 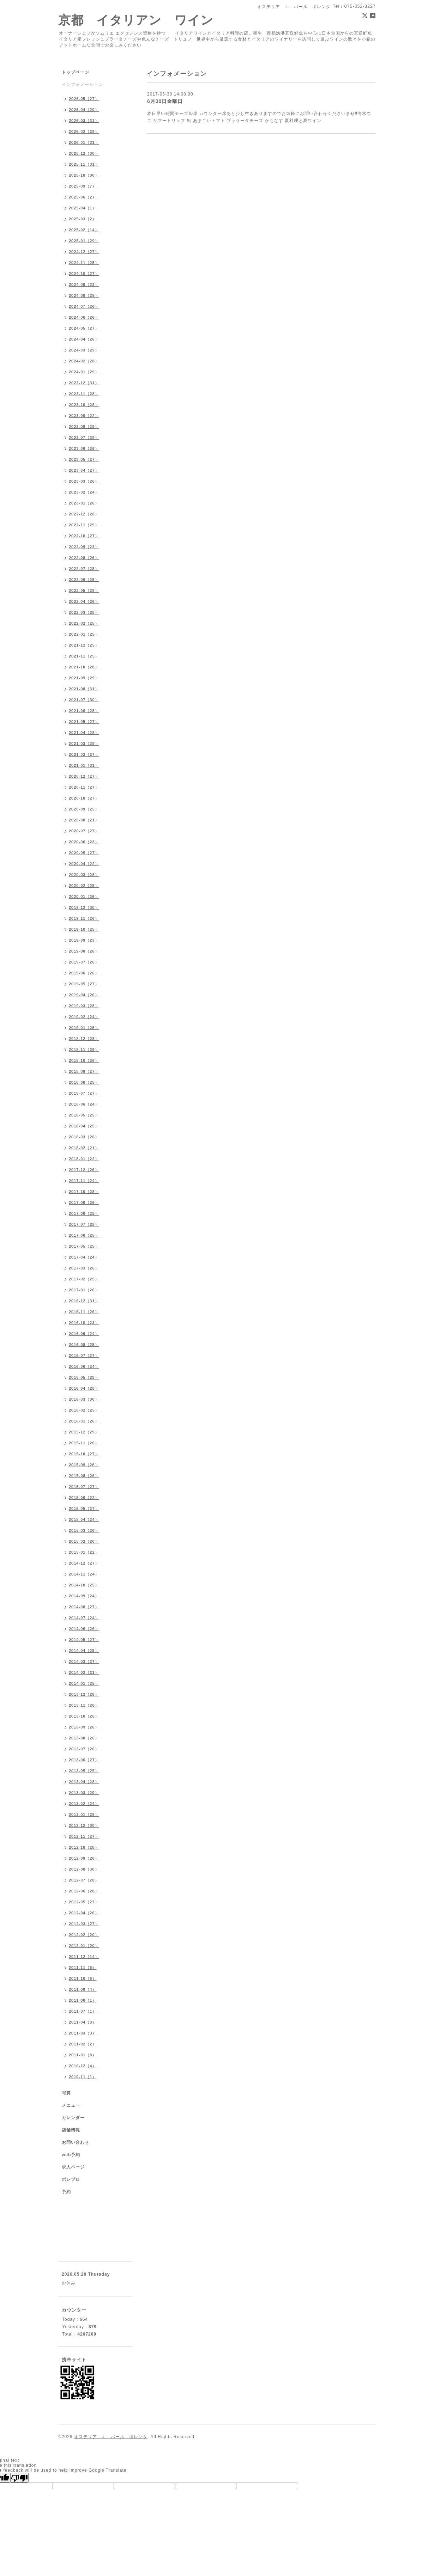 I want to click on 2018-01（22）, so click(x=84, y=1159).